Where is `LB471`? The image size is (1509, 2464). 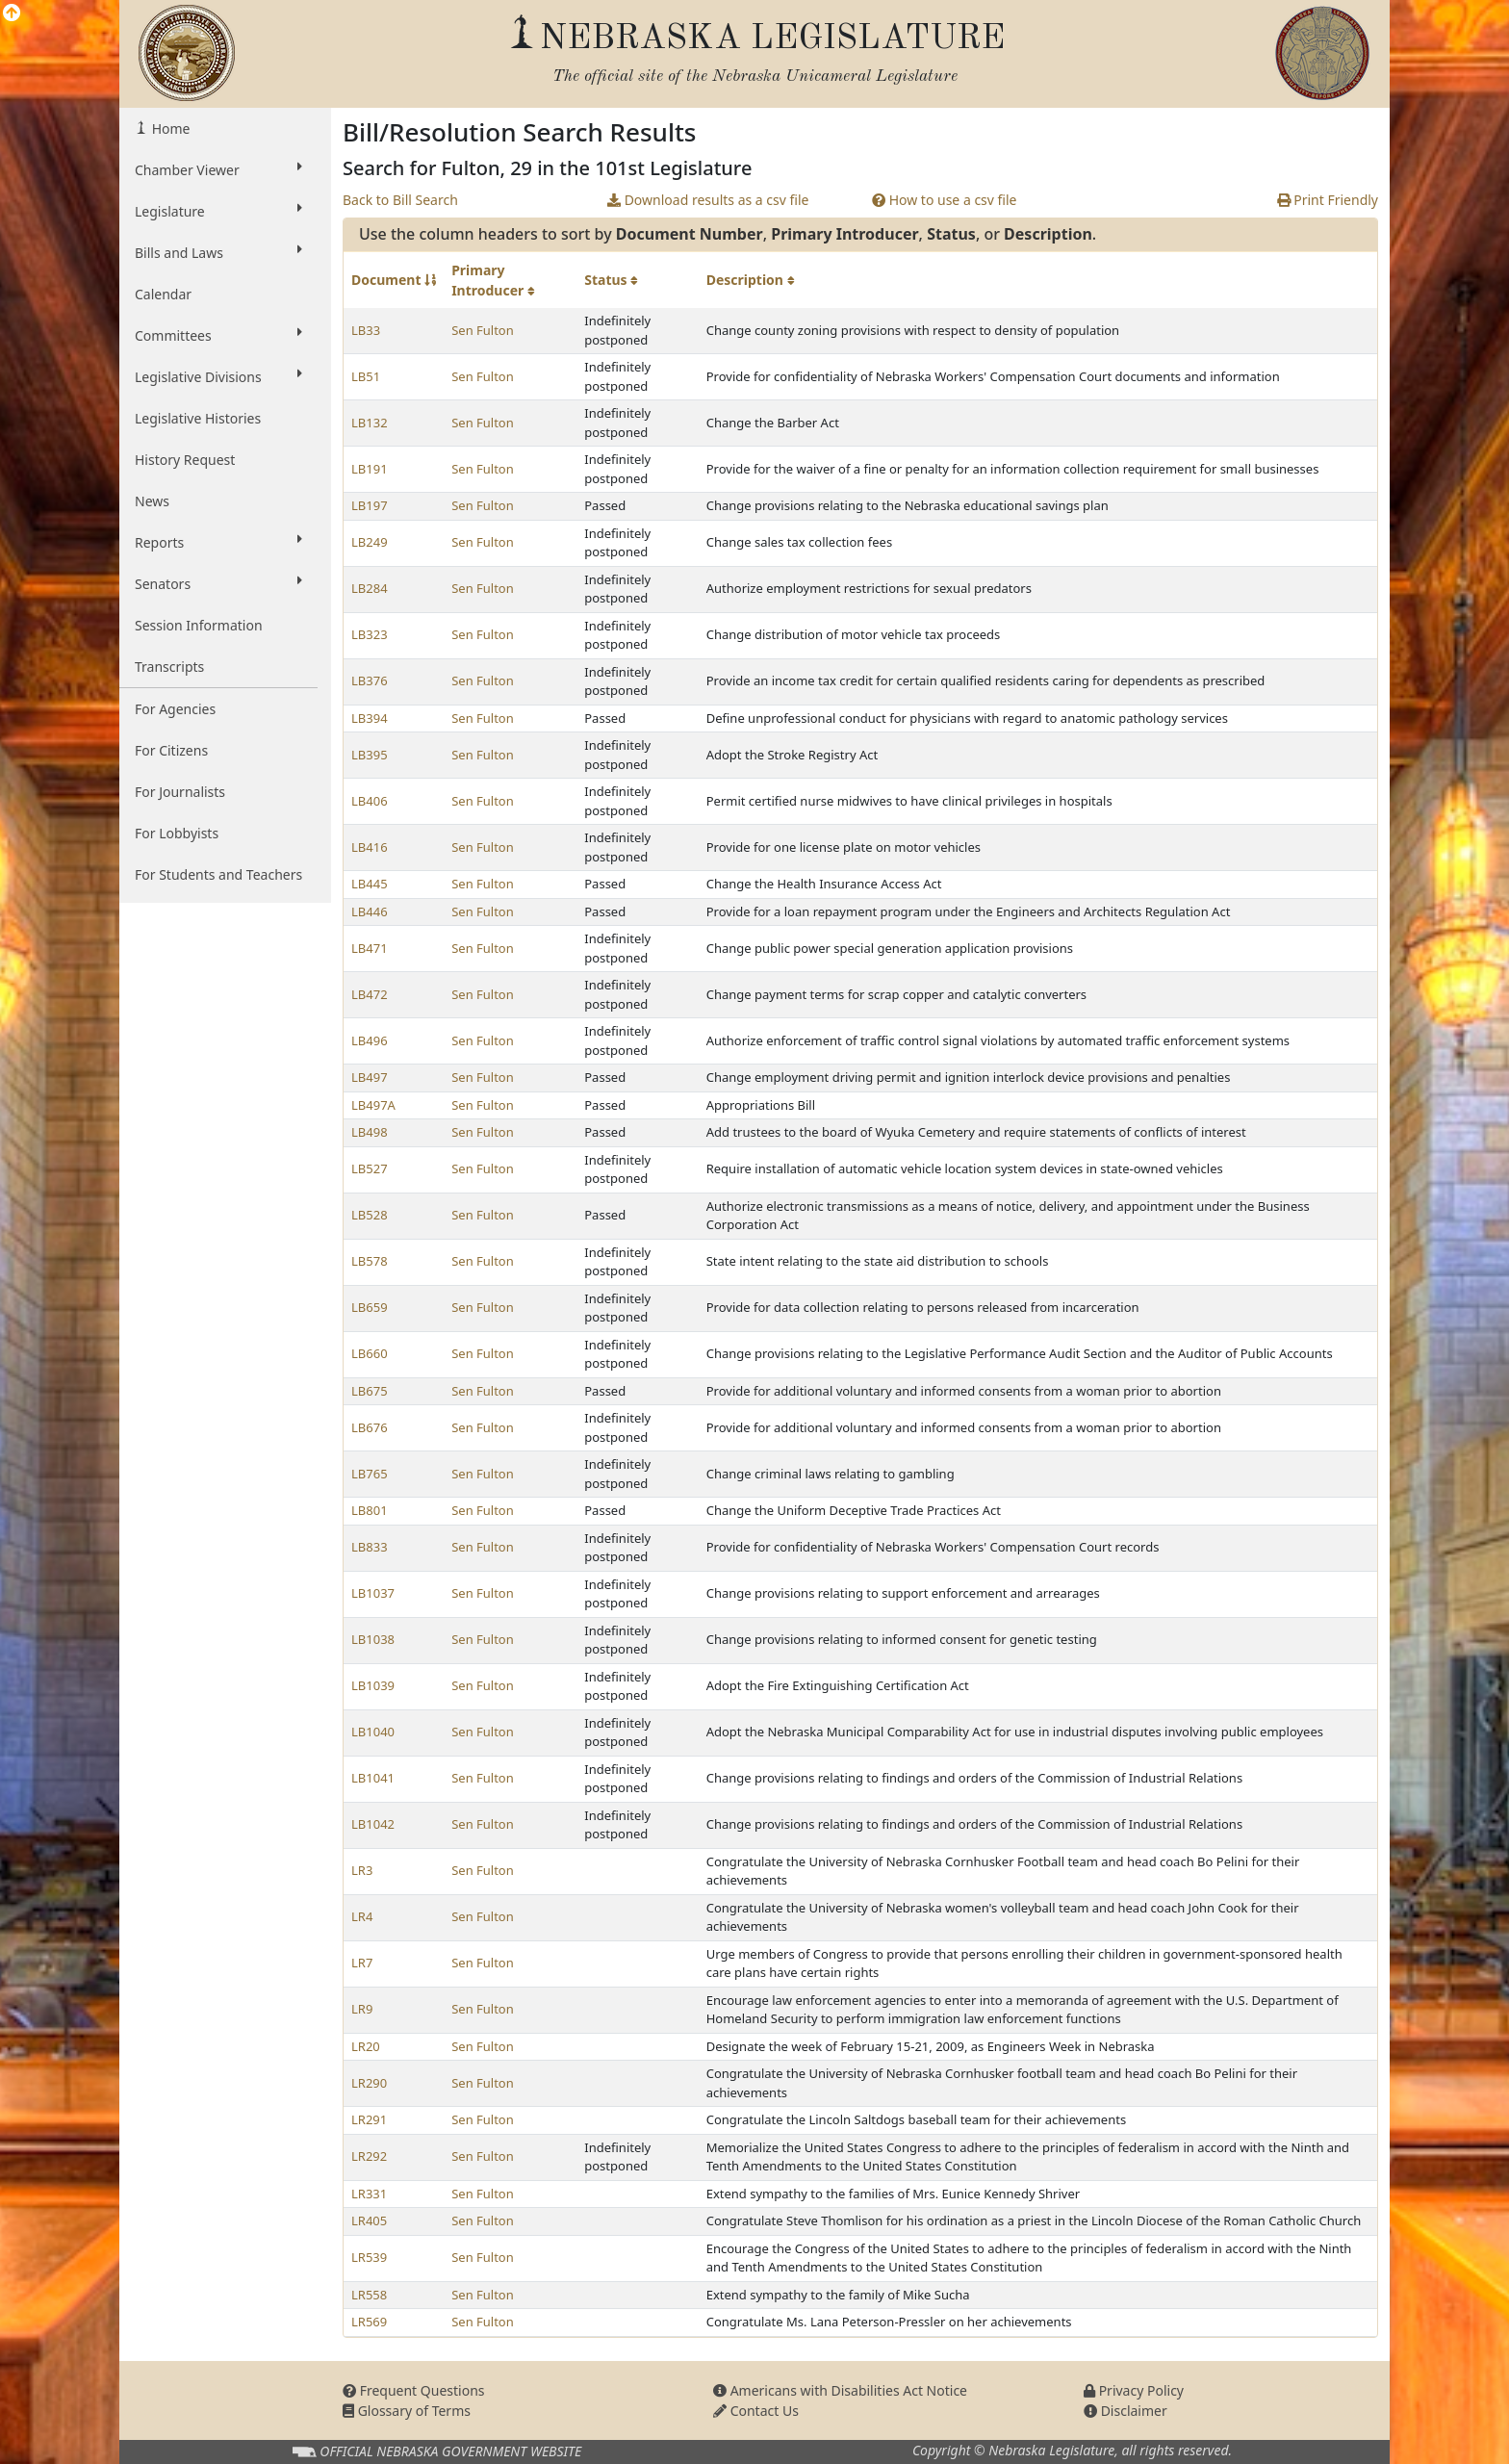 LB471 is located at coordinates (369, 948).